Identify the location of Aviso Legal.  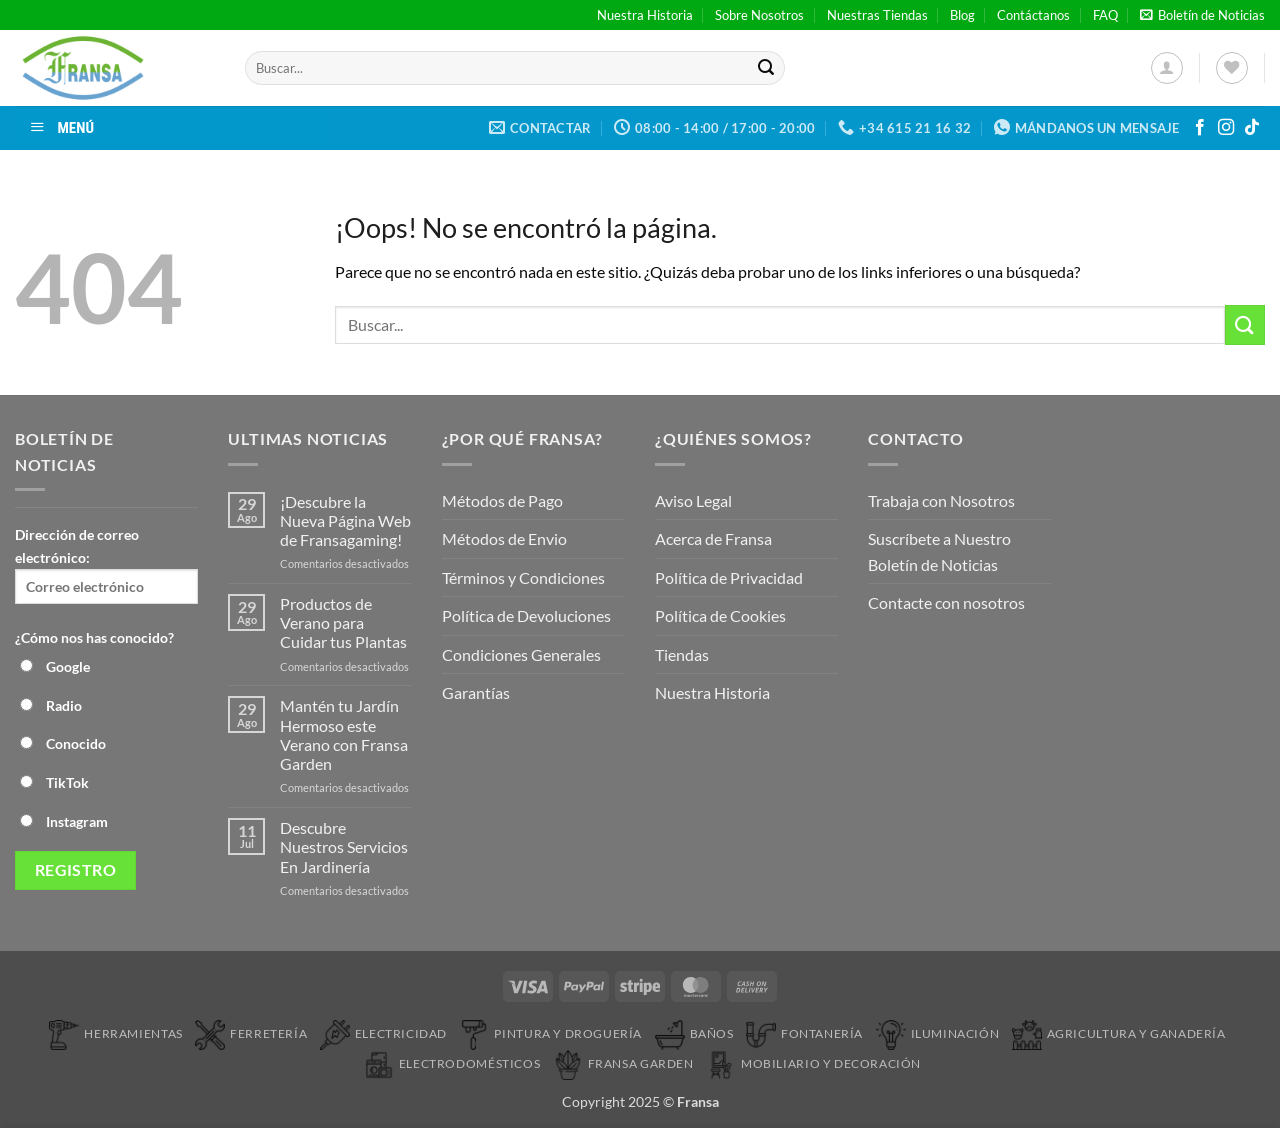
(693, 500).